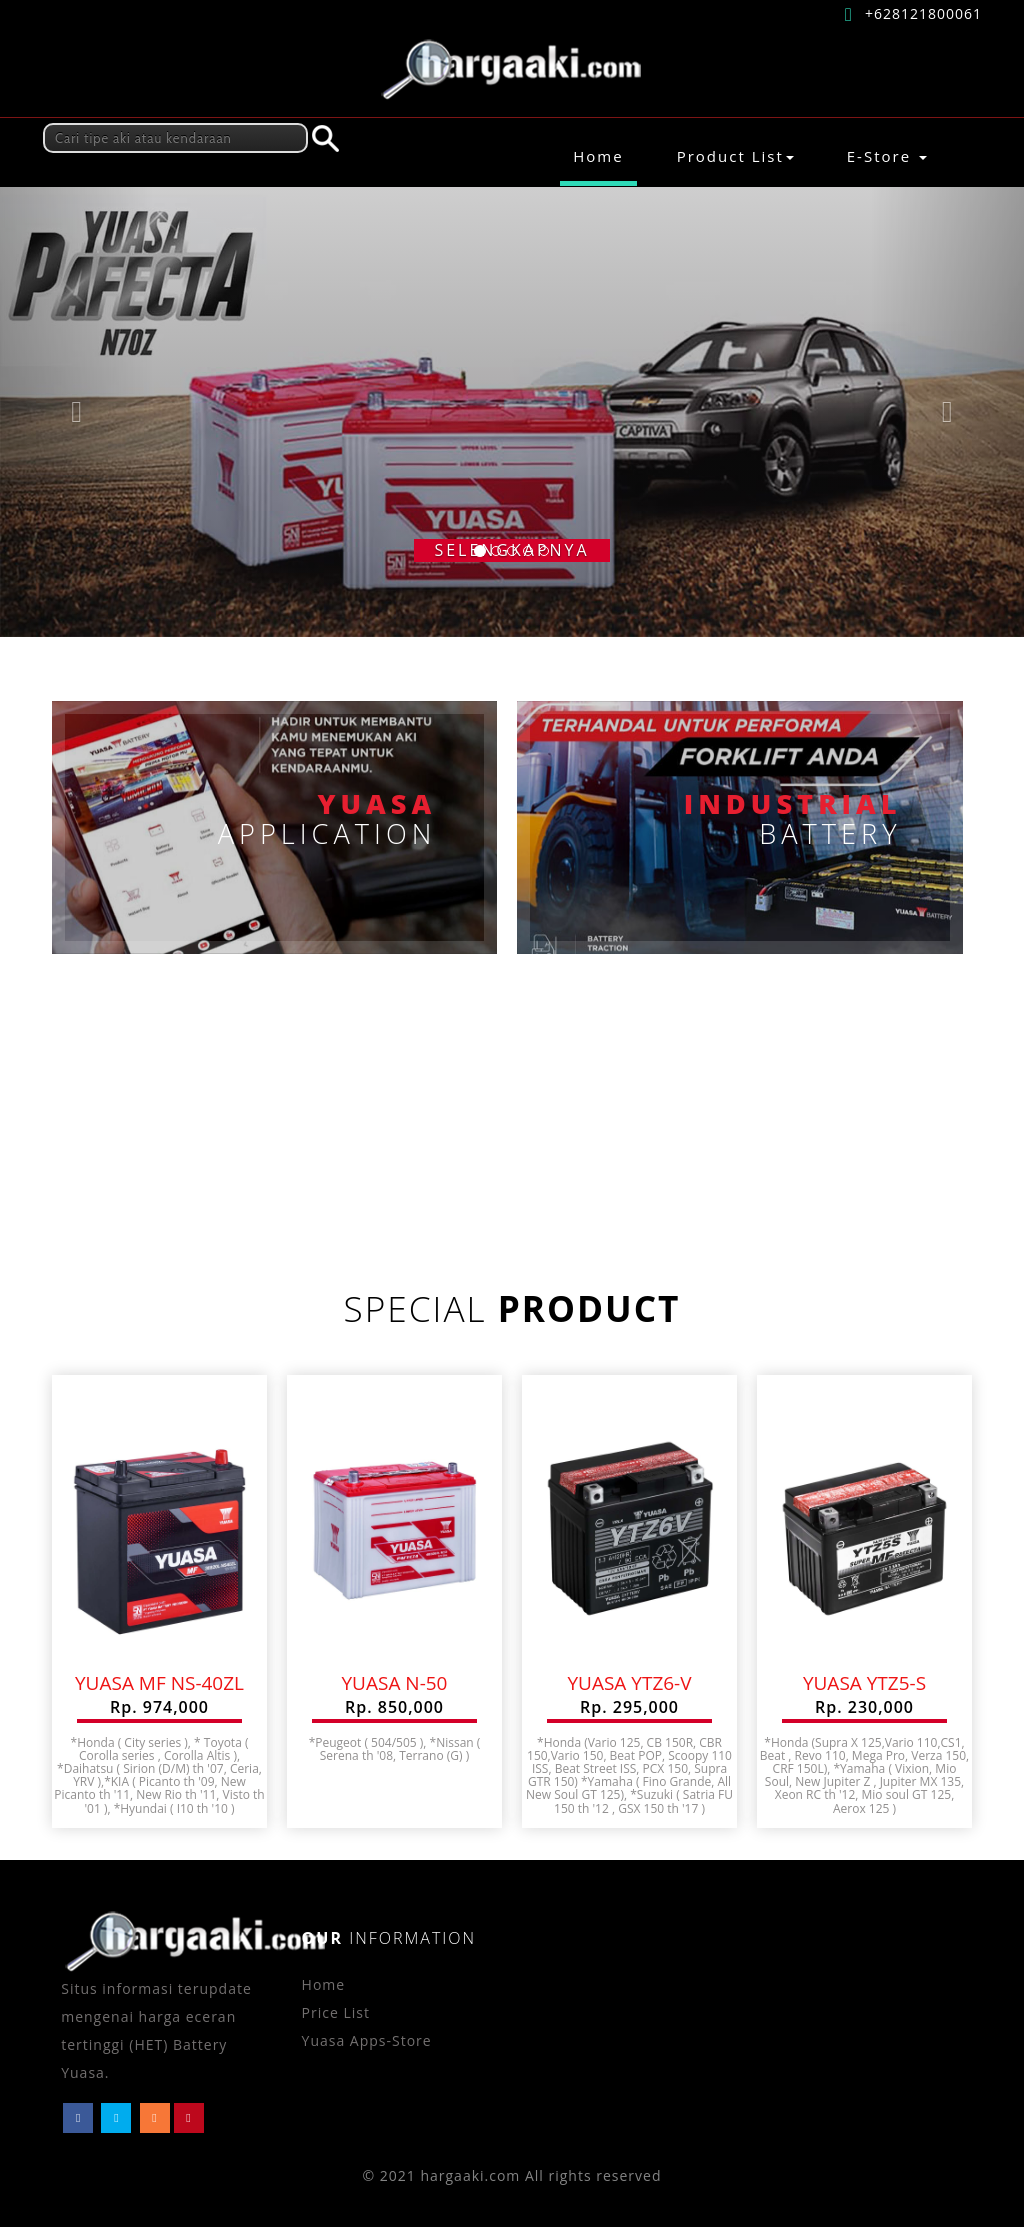 The image size is (1024, 2227). What do you see at coordinates (77, 412) in the screenshot?
I see `[button]` at bounding box center [77, 412].